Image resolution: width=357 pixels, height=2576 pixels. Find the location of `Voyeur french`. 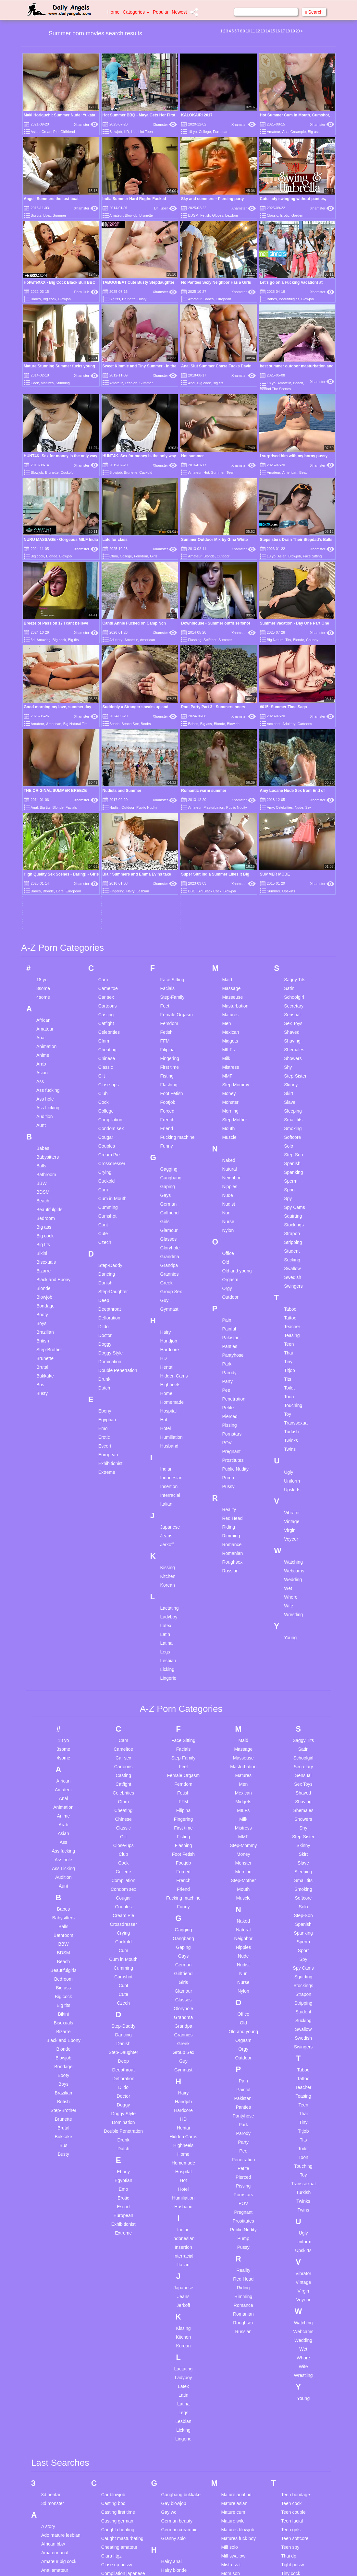

Voyeur french is located at coordinates (295, 2283).